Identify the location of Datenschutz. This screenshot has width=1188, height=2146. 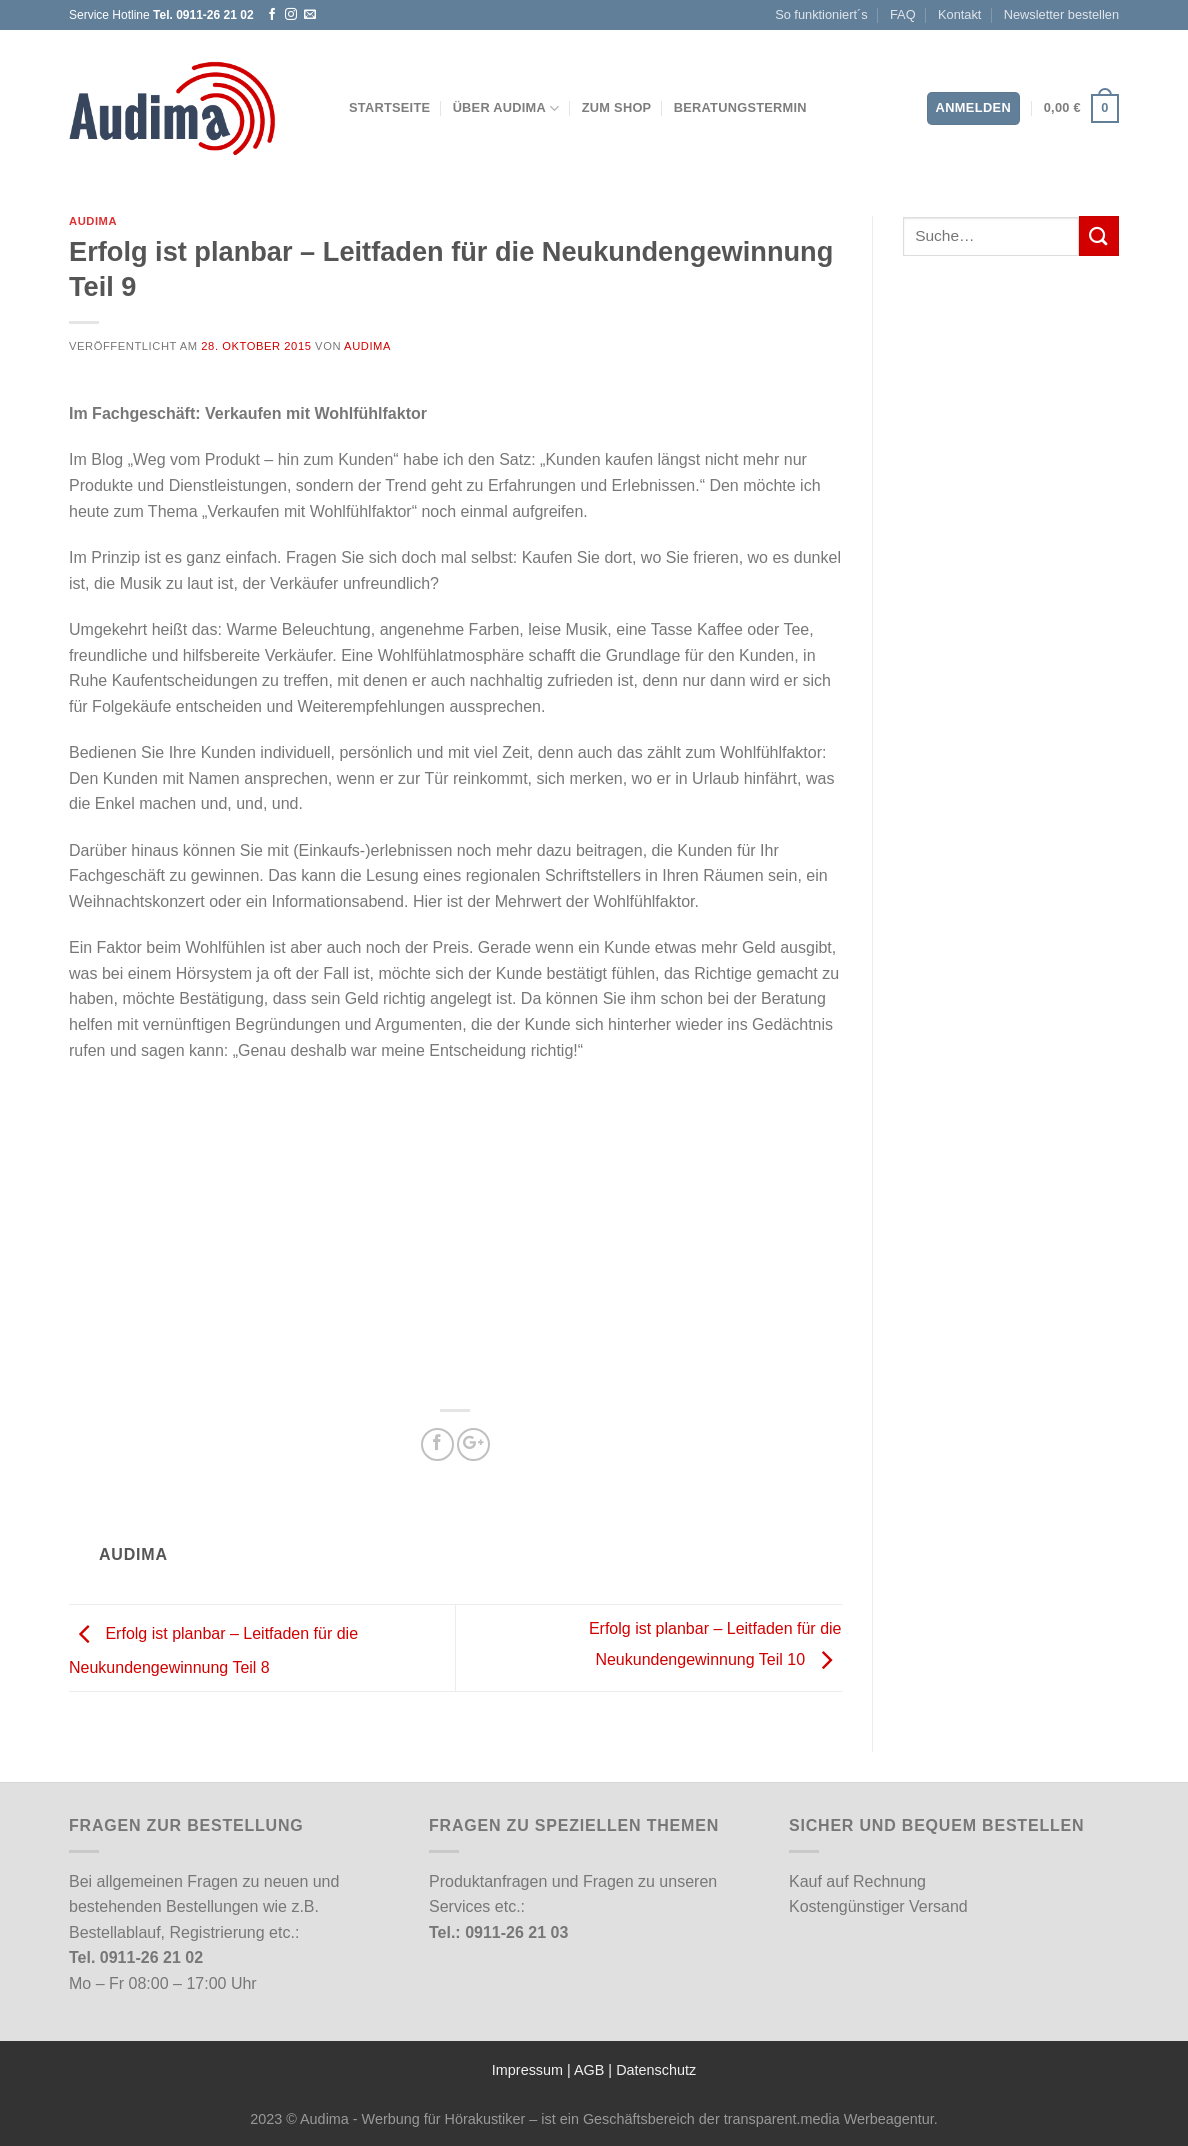
(656, 2070).